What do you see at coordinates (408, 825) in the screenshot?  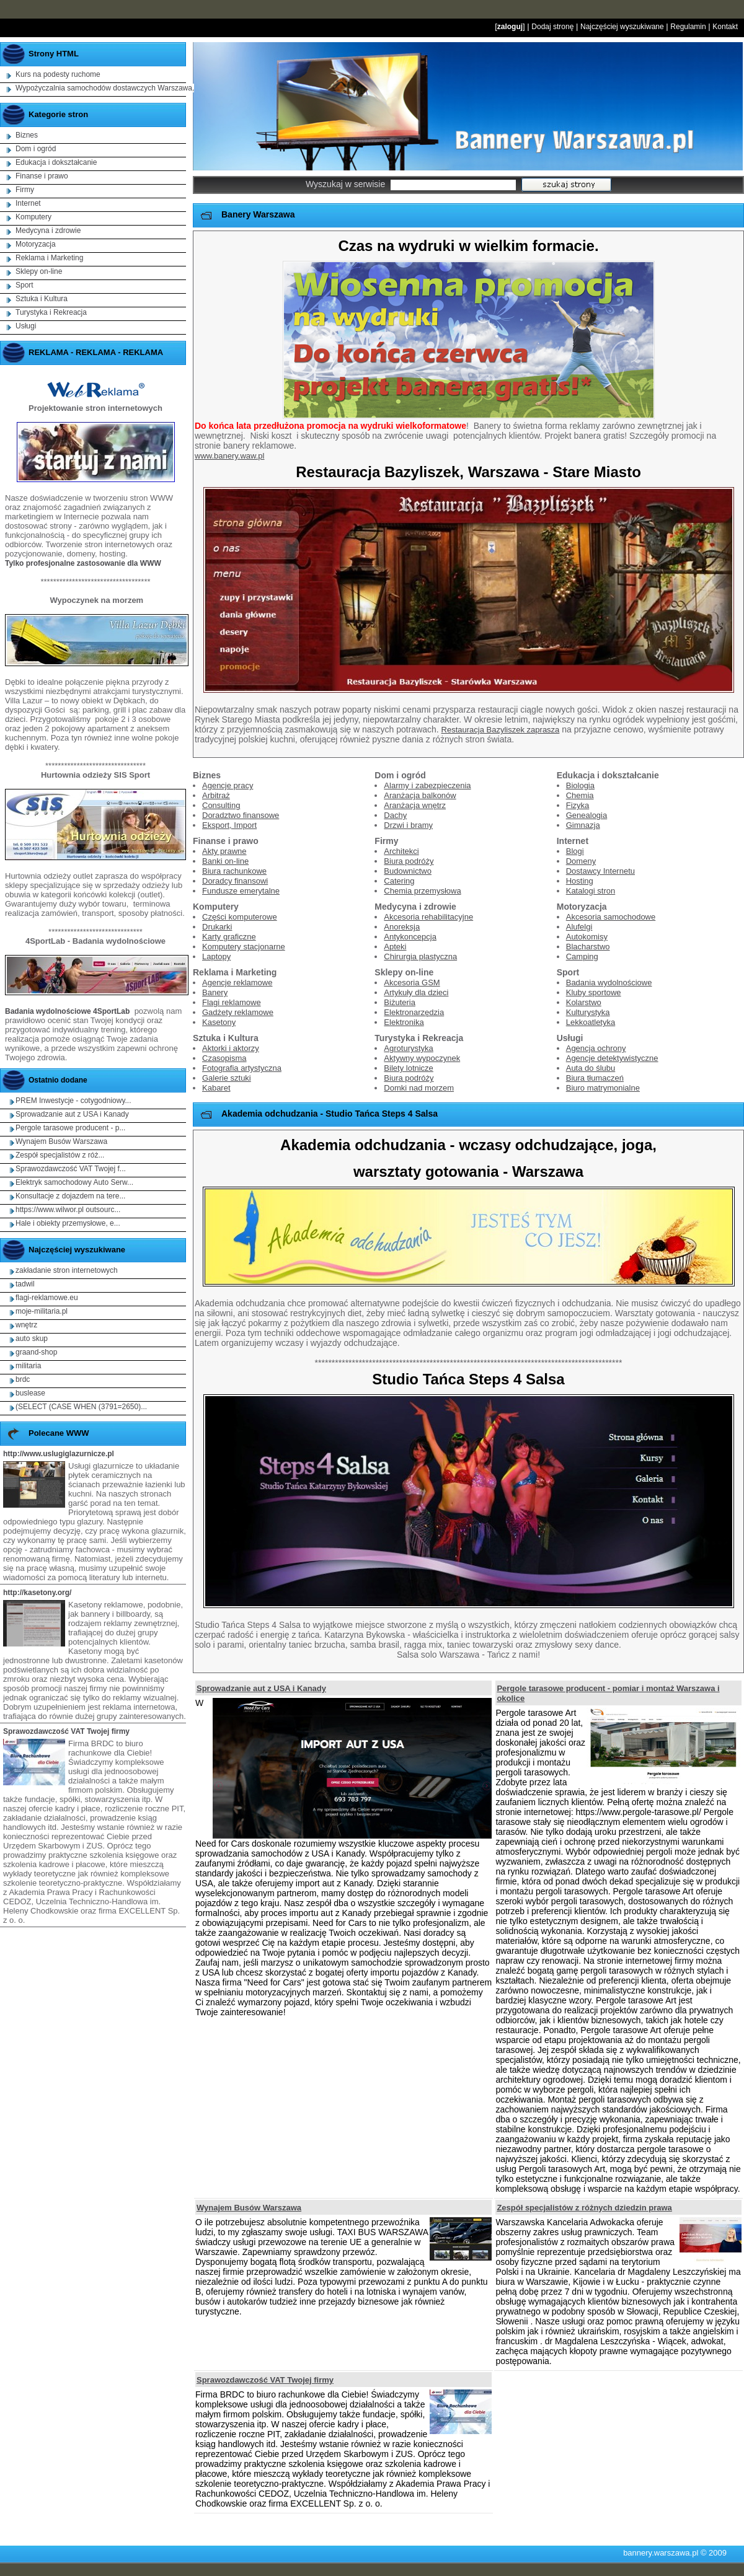 I see `Drzwi i bramy` at bounding box center [408, 825].